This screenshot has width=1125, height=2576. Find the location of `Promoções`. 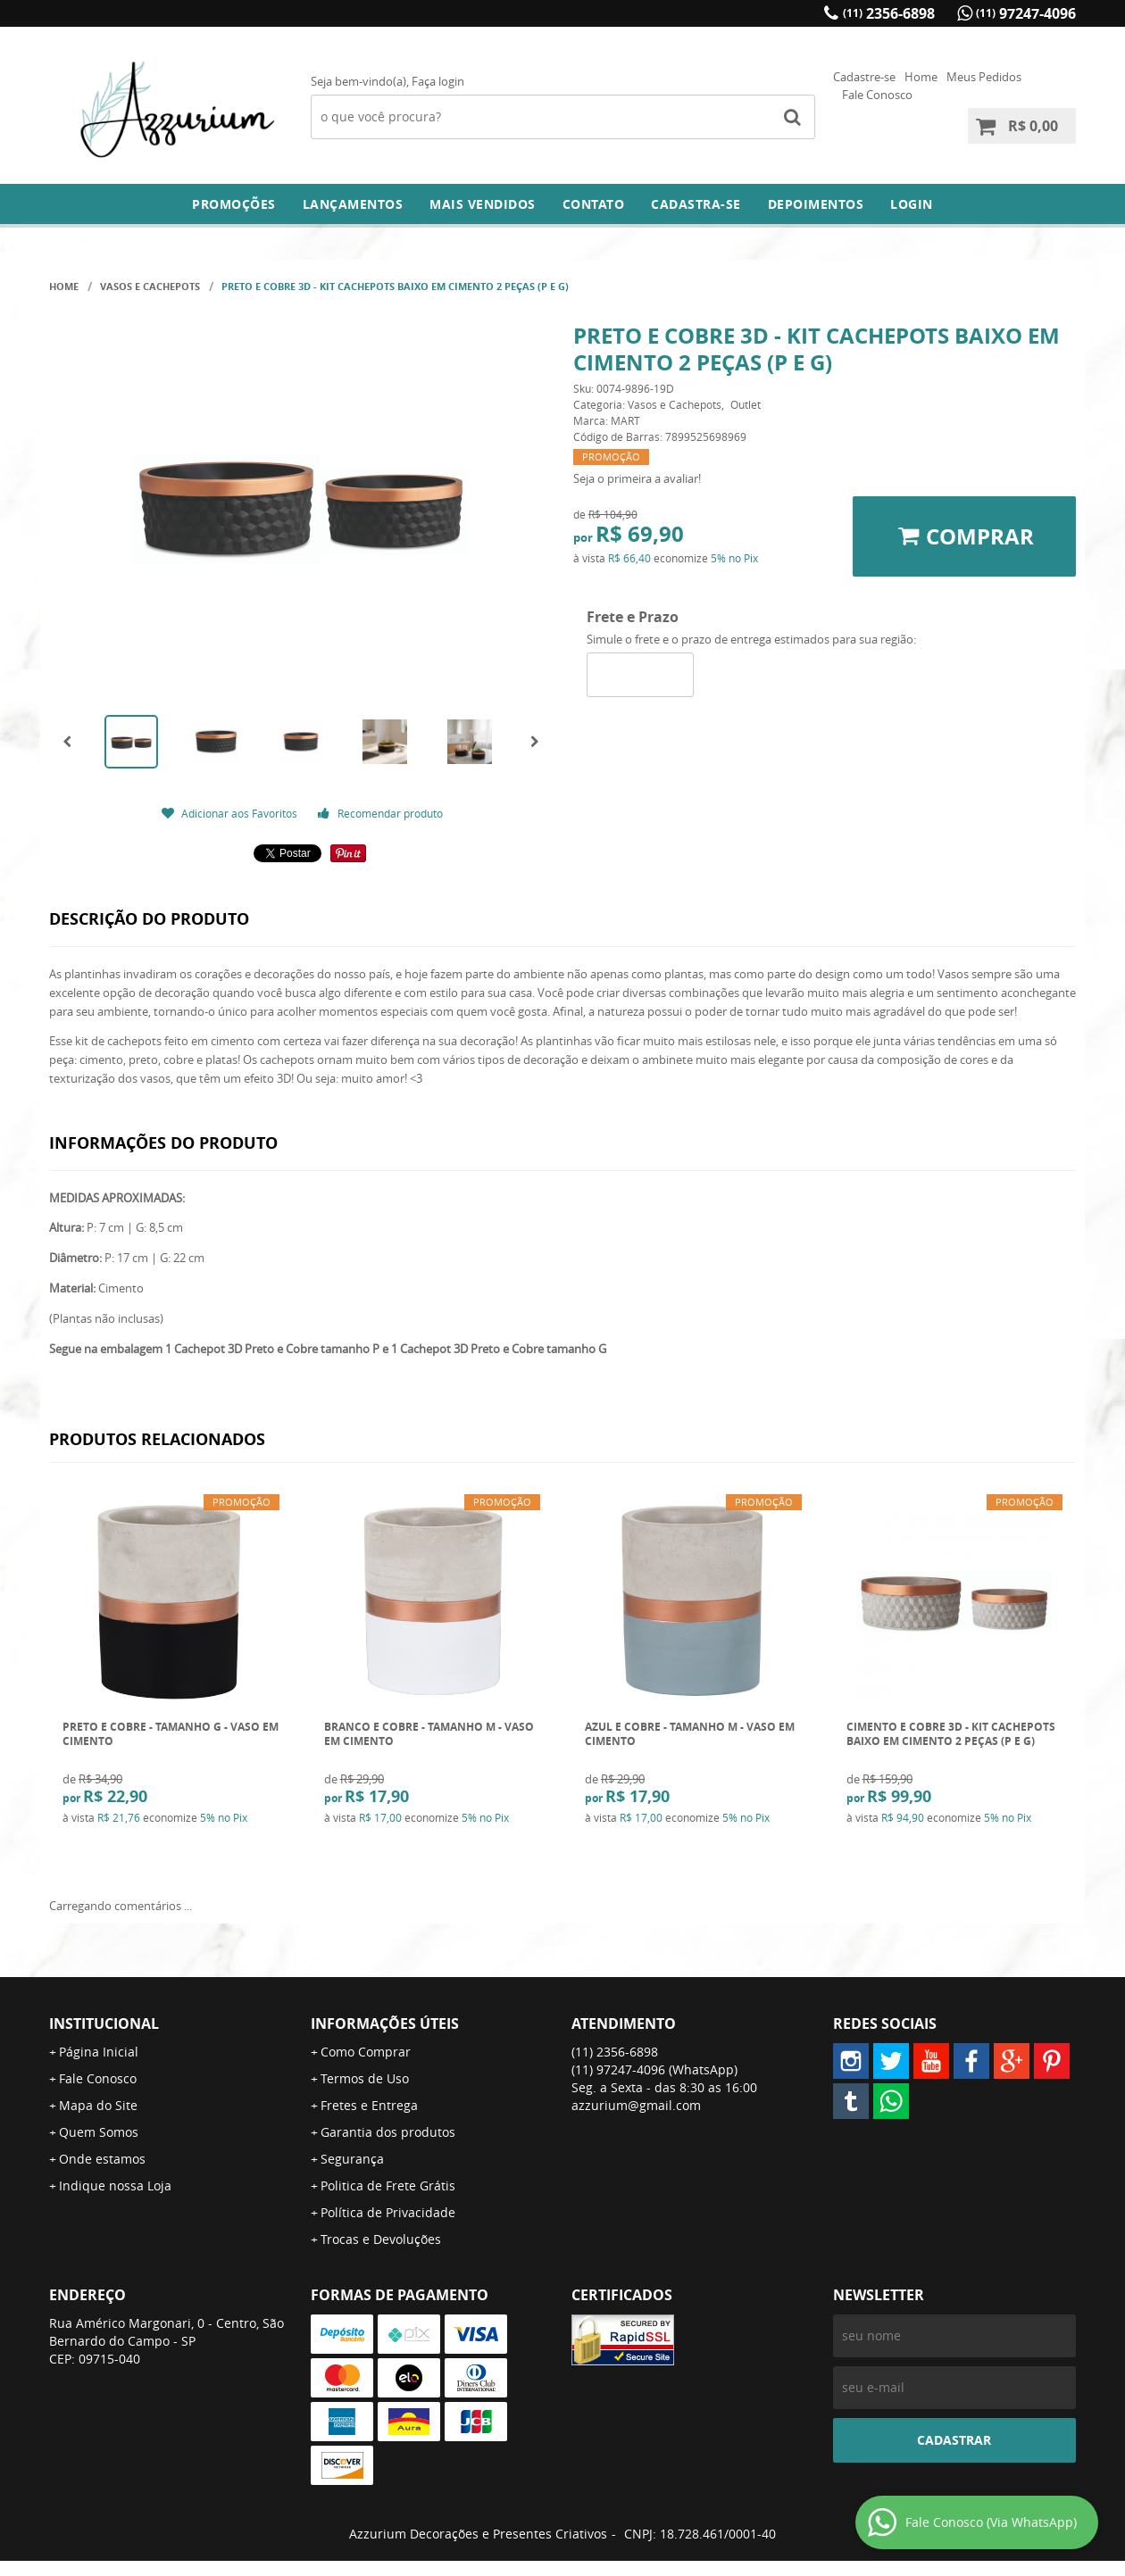

Promoções is located at coordinates (234, 203).